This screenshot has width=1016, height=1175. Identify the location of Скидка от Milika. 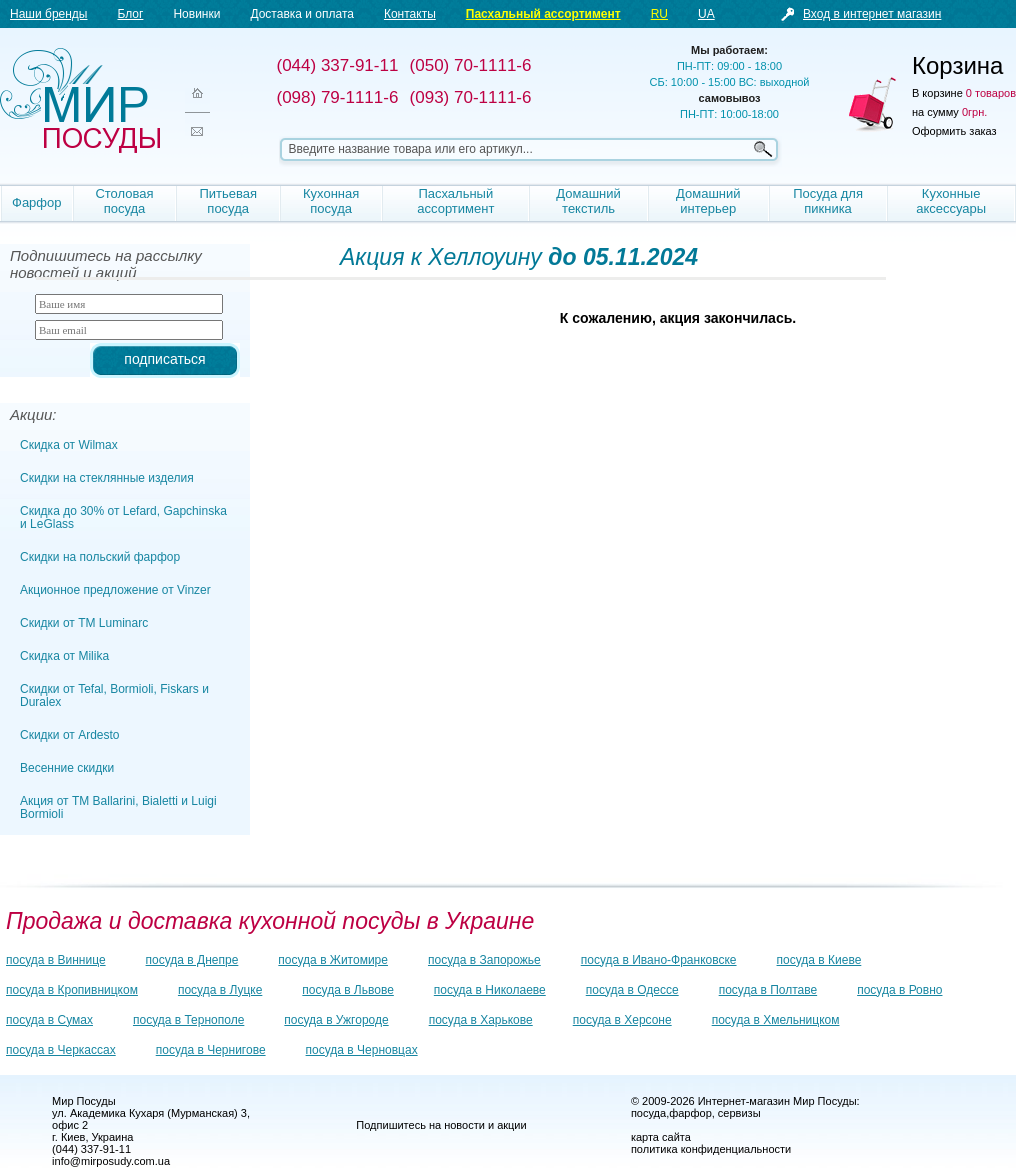
(64, 656).